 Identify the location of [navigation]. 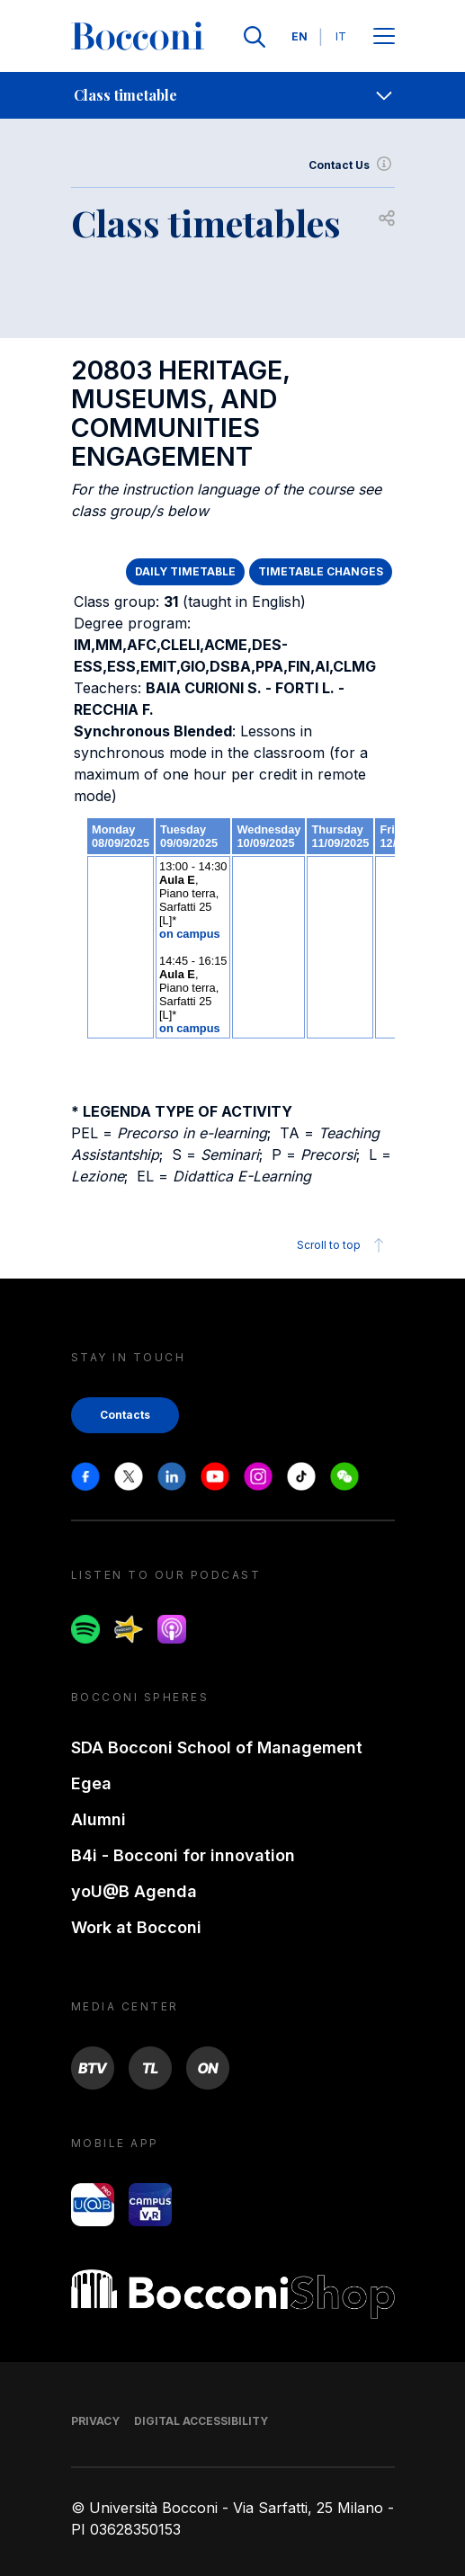
(232, 95).